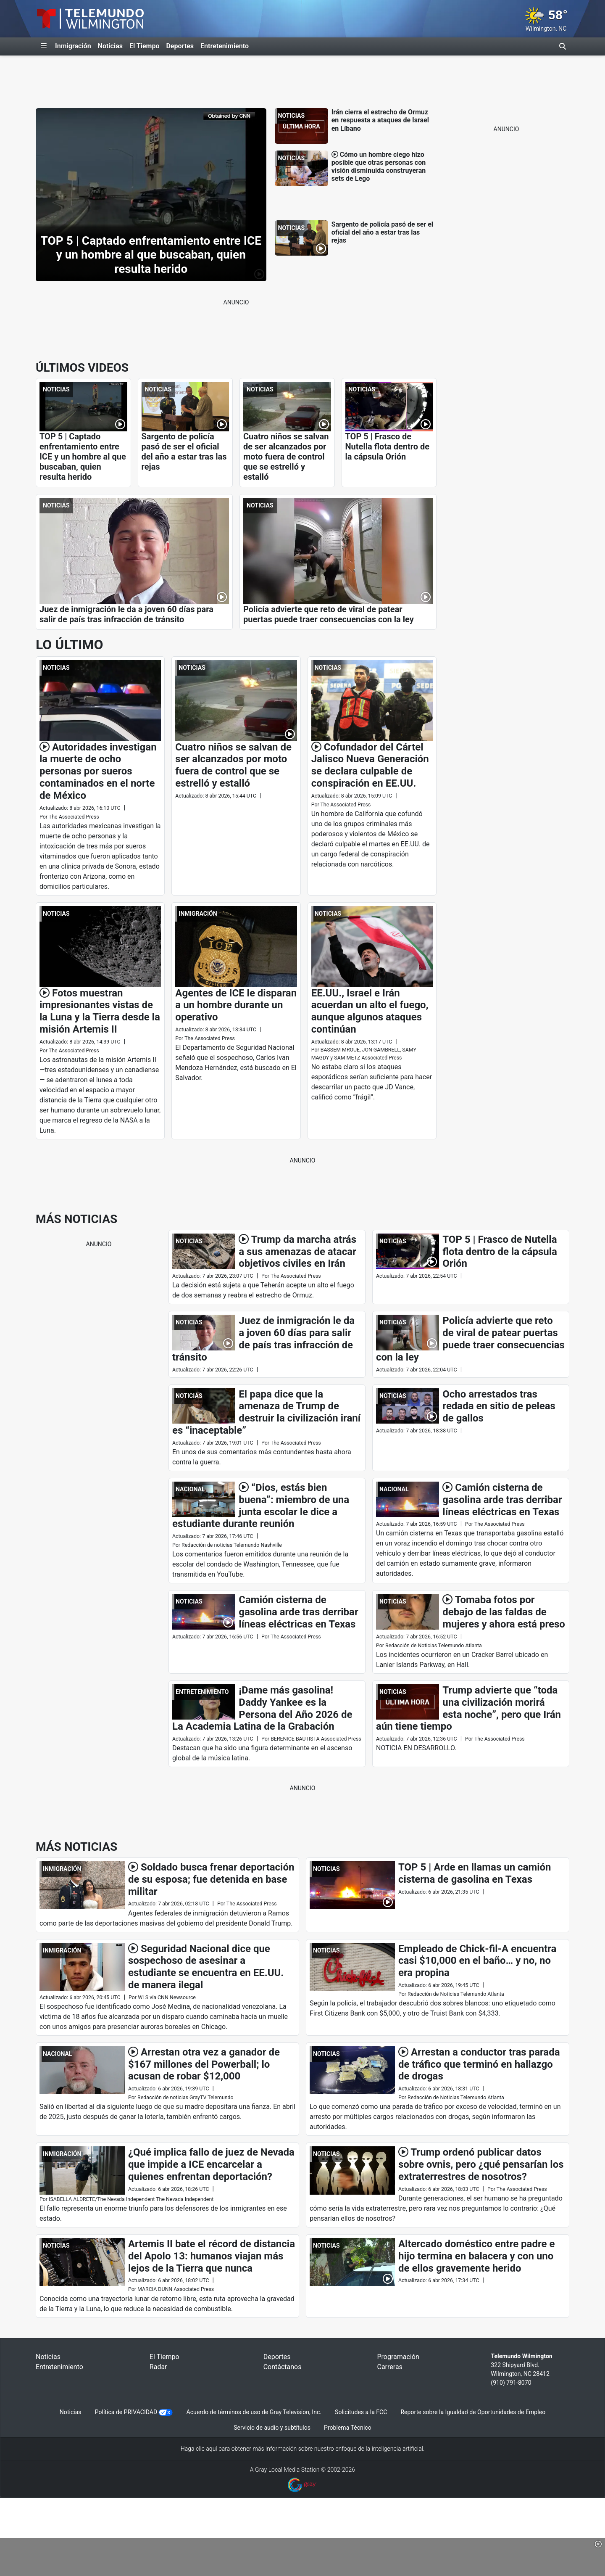  Describe the element at coordinates (347, 2427) in the screenshot. I see `Problema Técnico` at that location.